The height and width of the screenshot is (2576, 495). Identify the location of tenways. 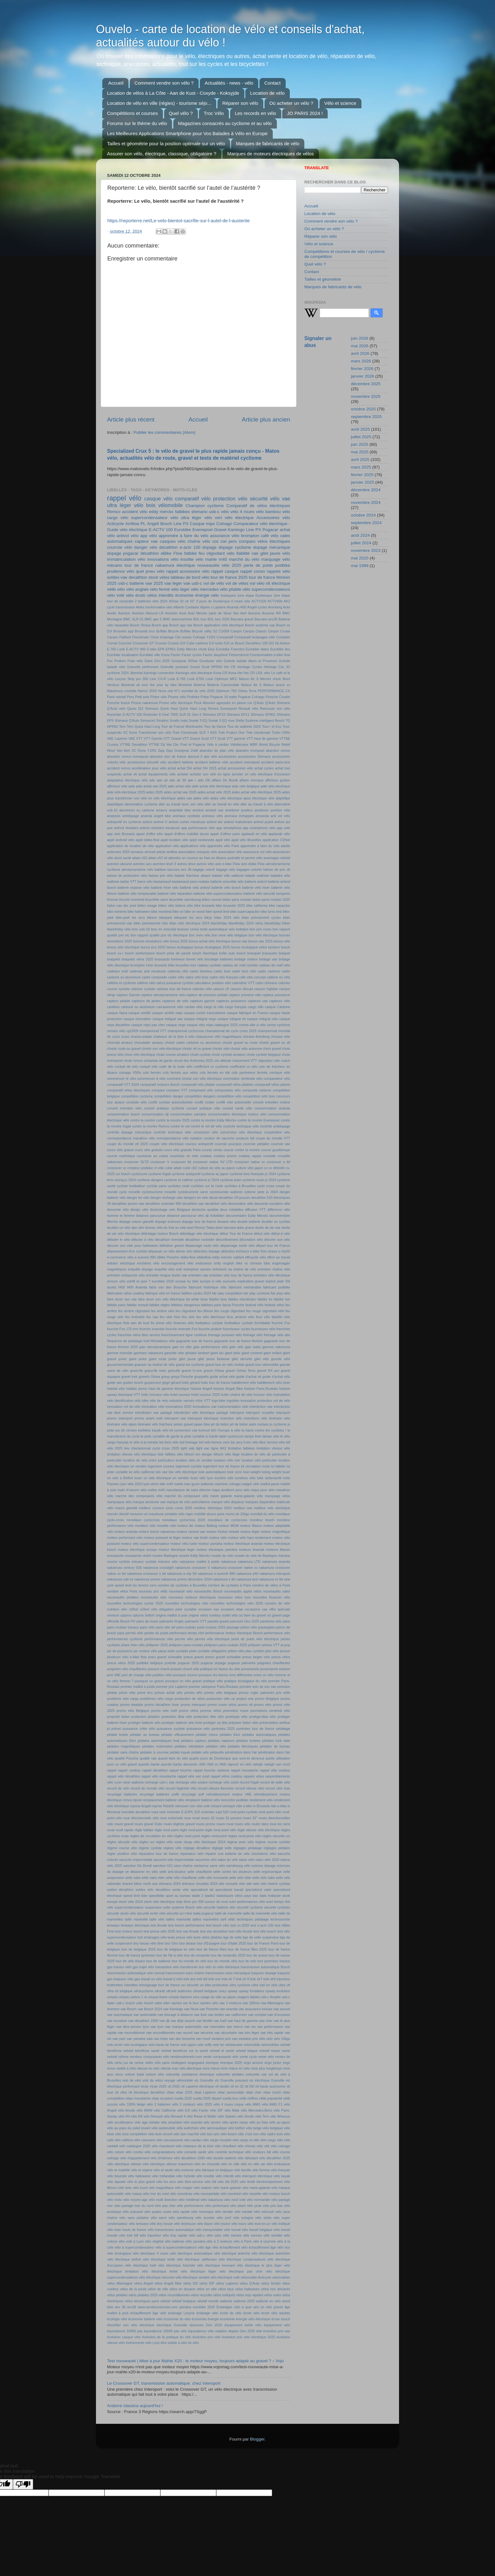
(113, 1925).